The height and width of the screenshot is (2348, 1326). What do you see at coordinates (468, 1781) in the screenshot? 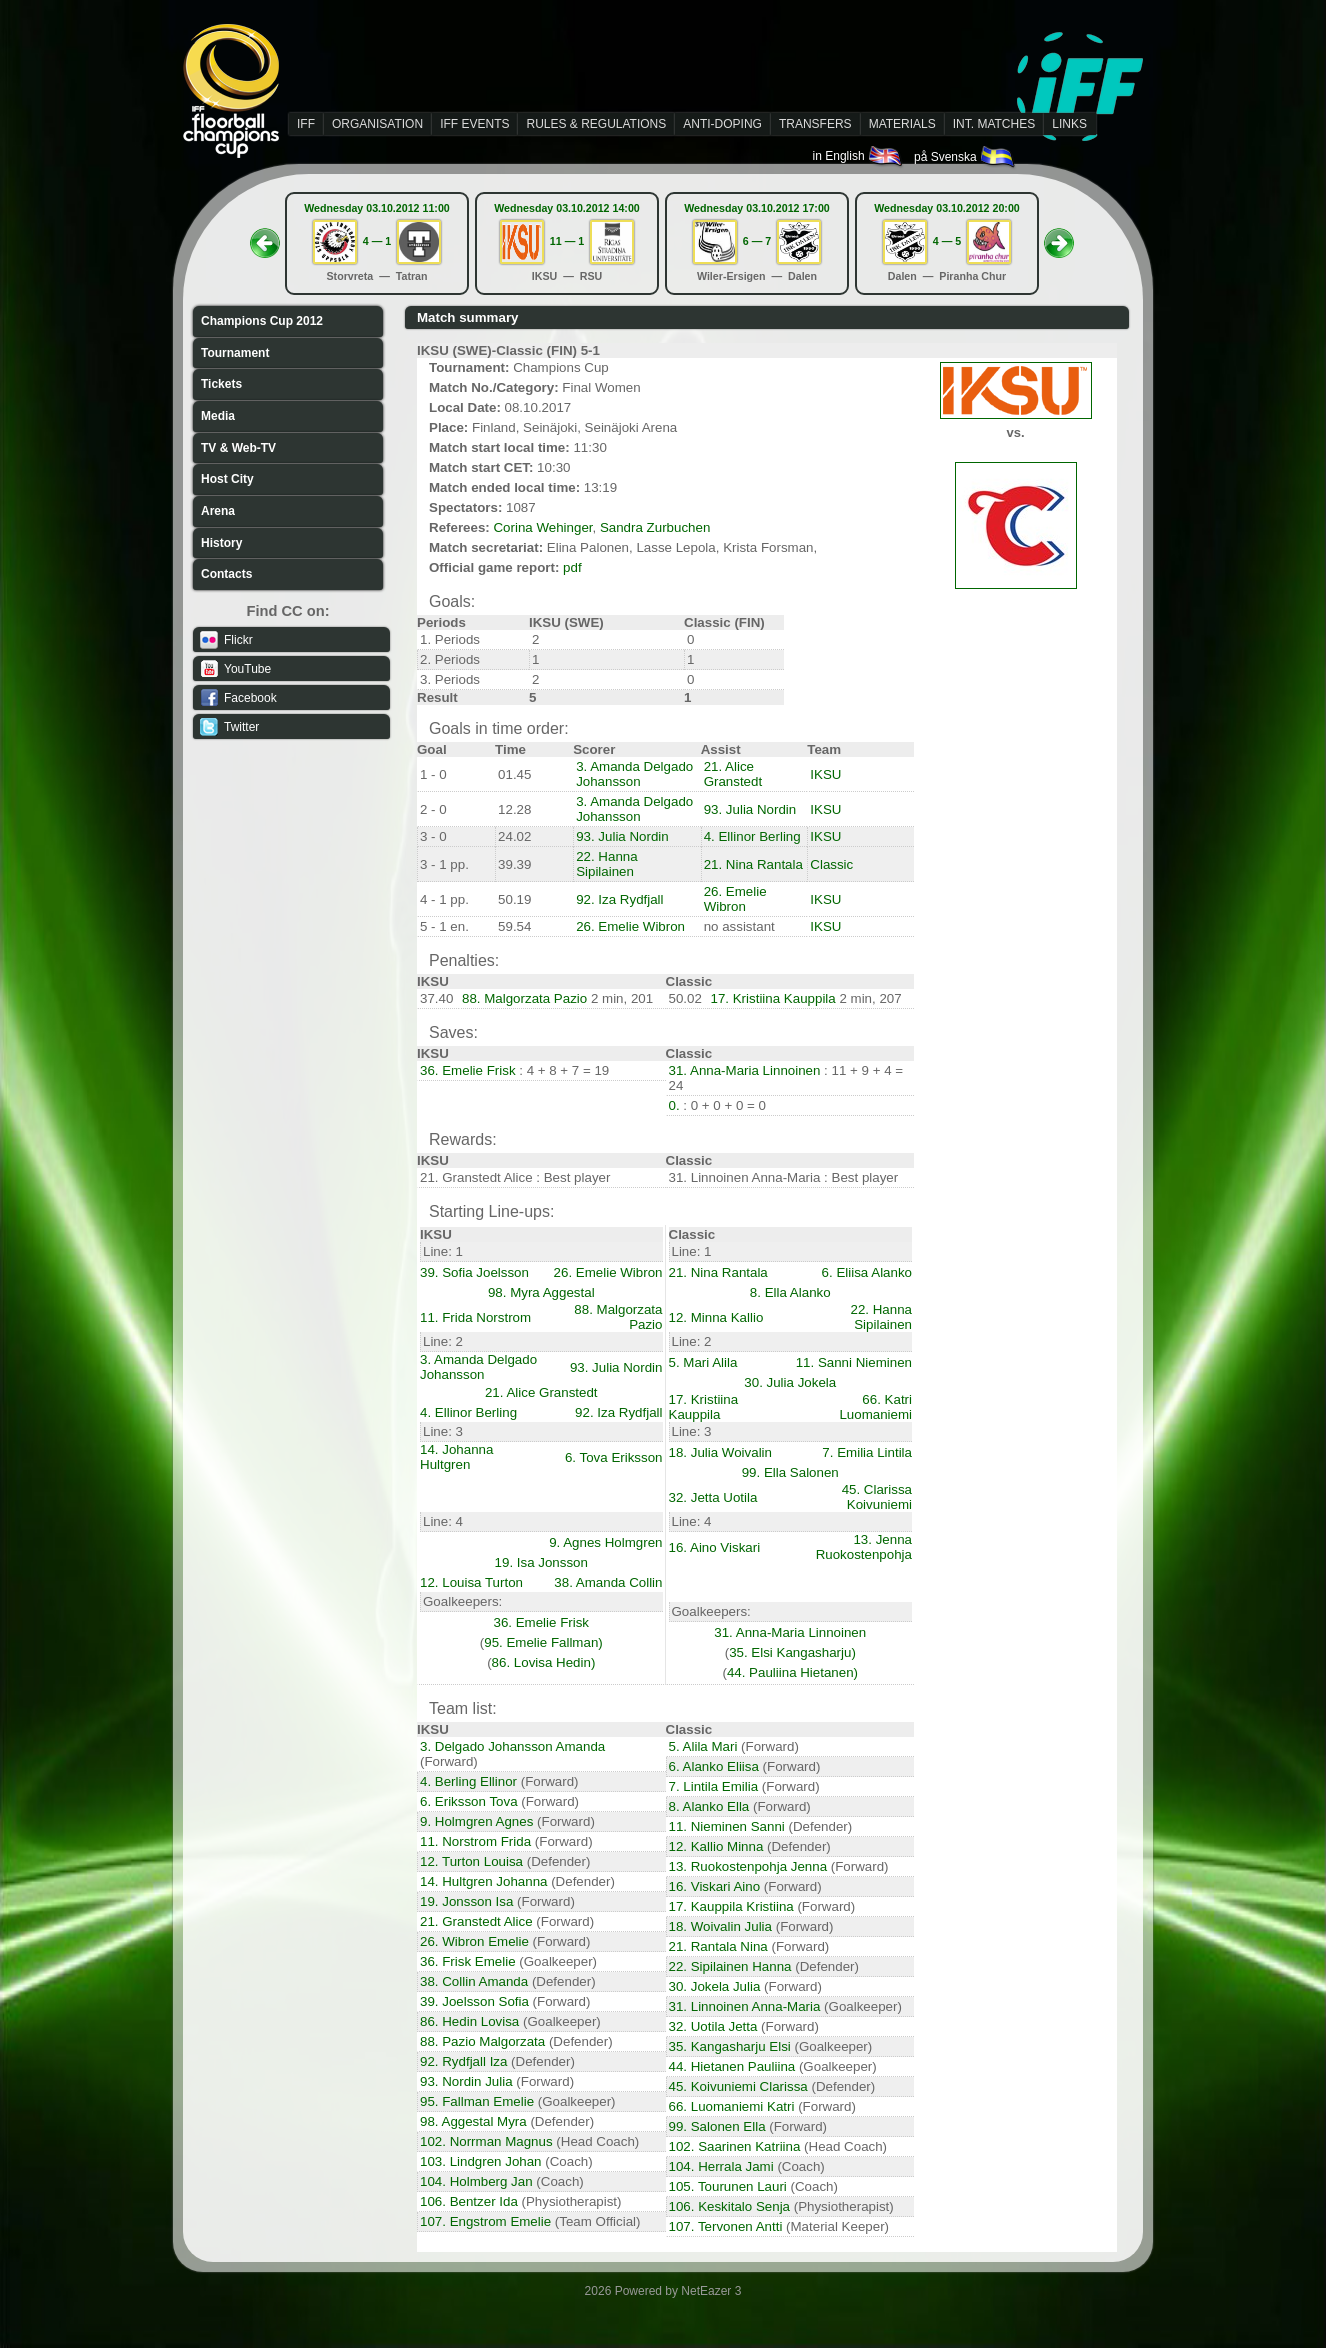
I see `4. Berling Ellinor` at bounding box center [468, 1781].